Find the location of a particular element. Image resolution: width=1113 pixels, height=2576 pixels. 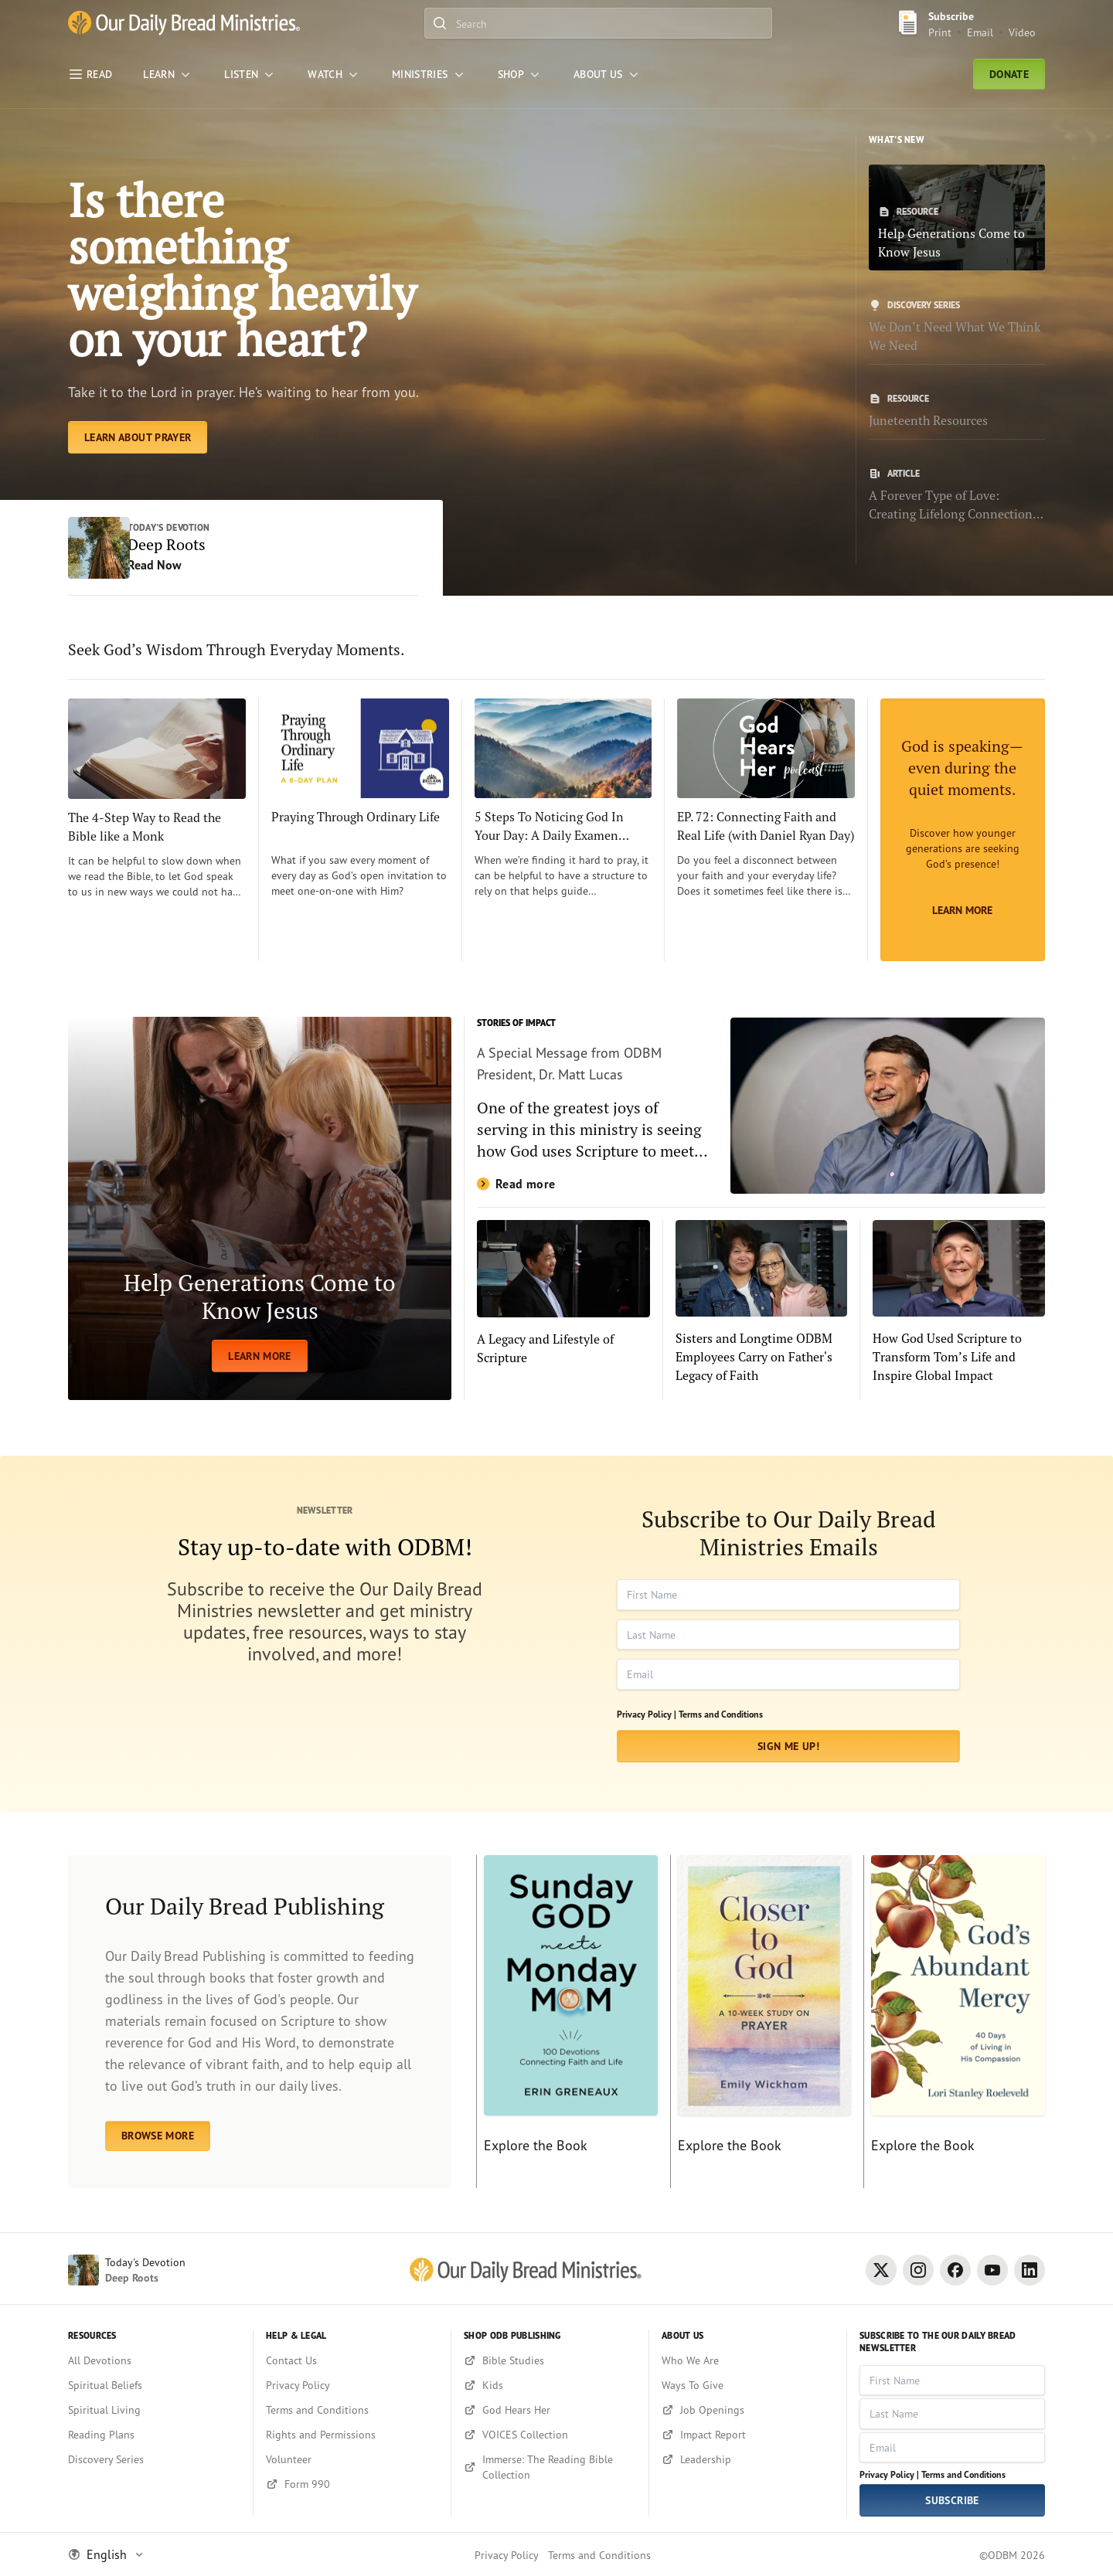

[We Don’t Need What We Think We Need] is located at coordinates (957, 327).